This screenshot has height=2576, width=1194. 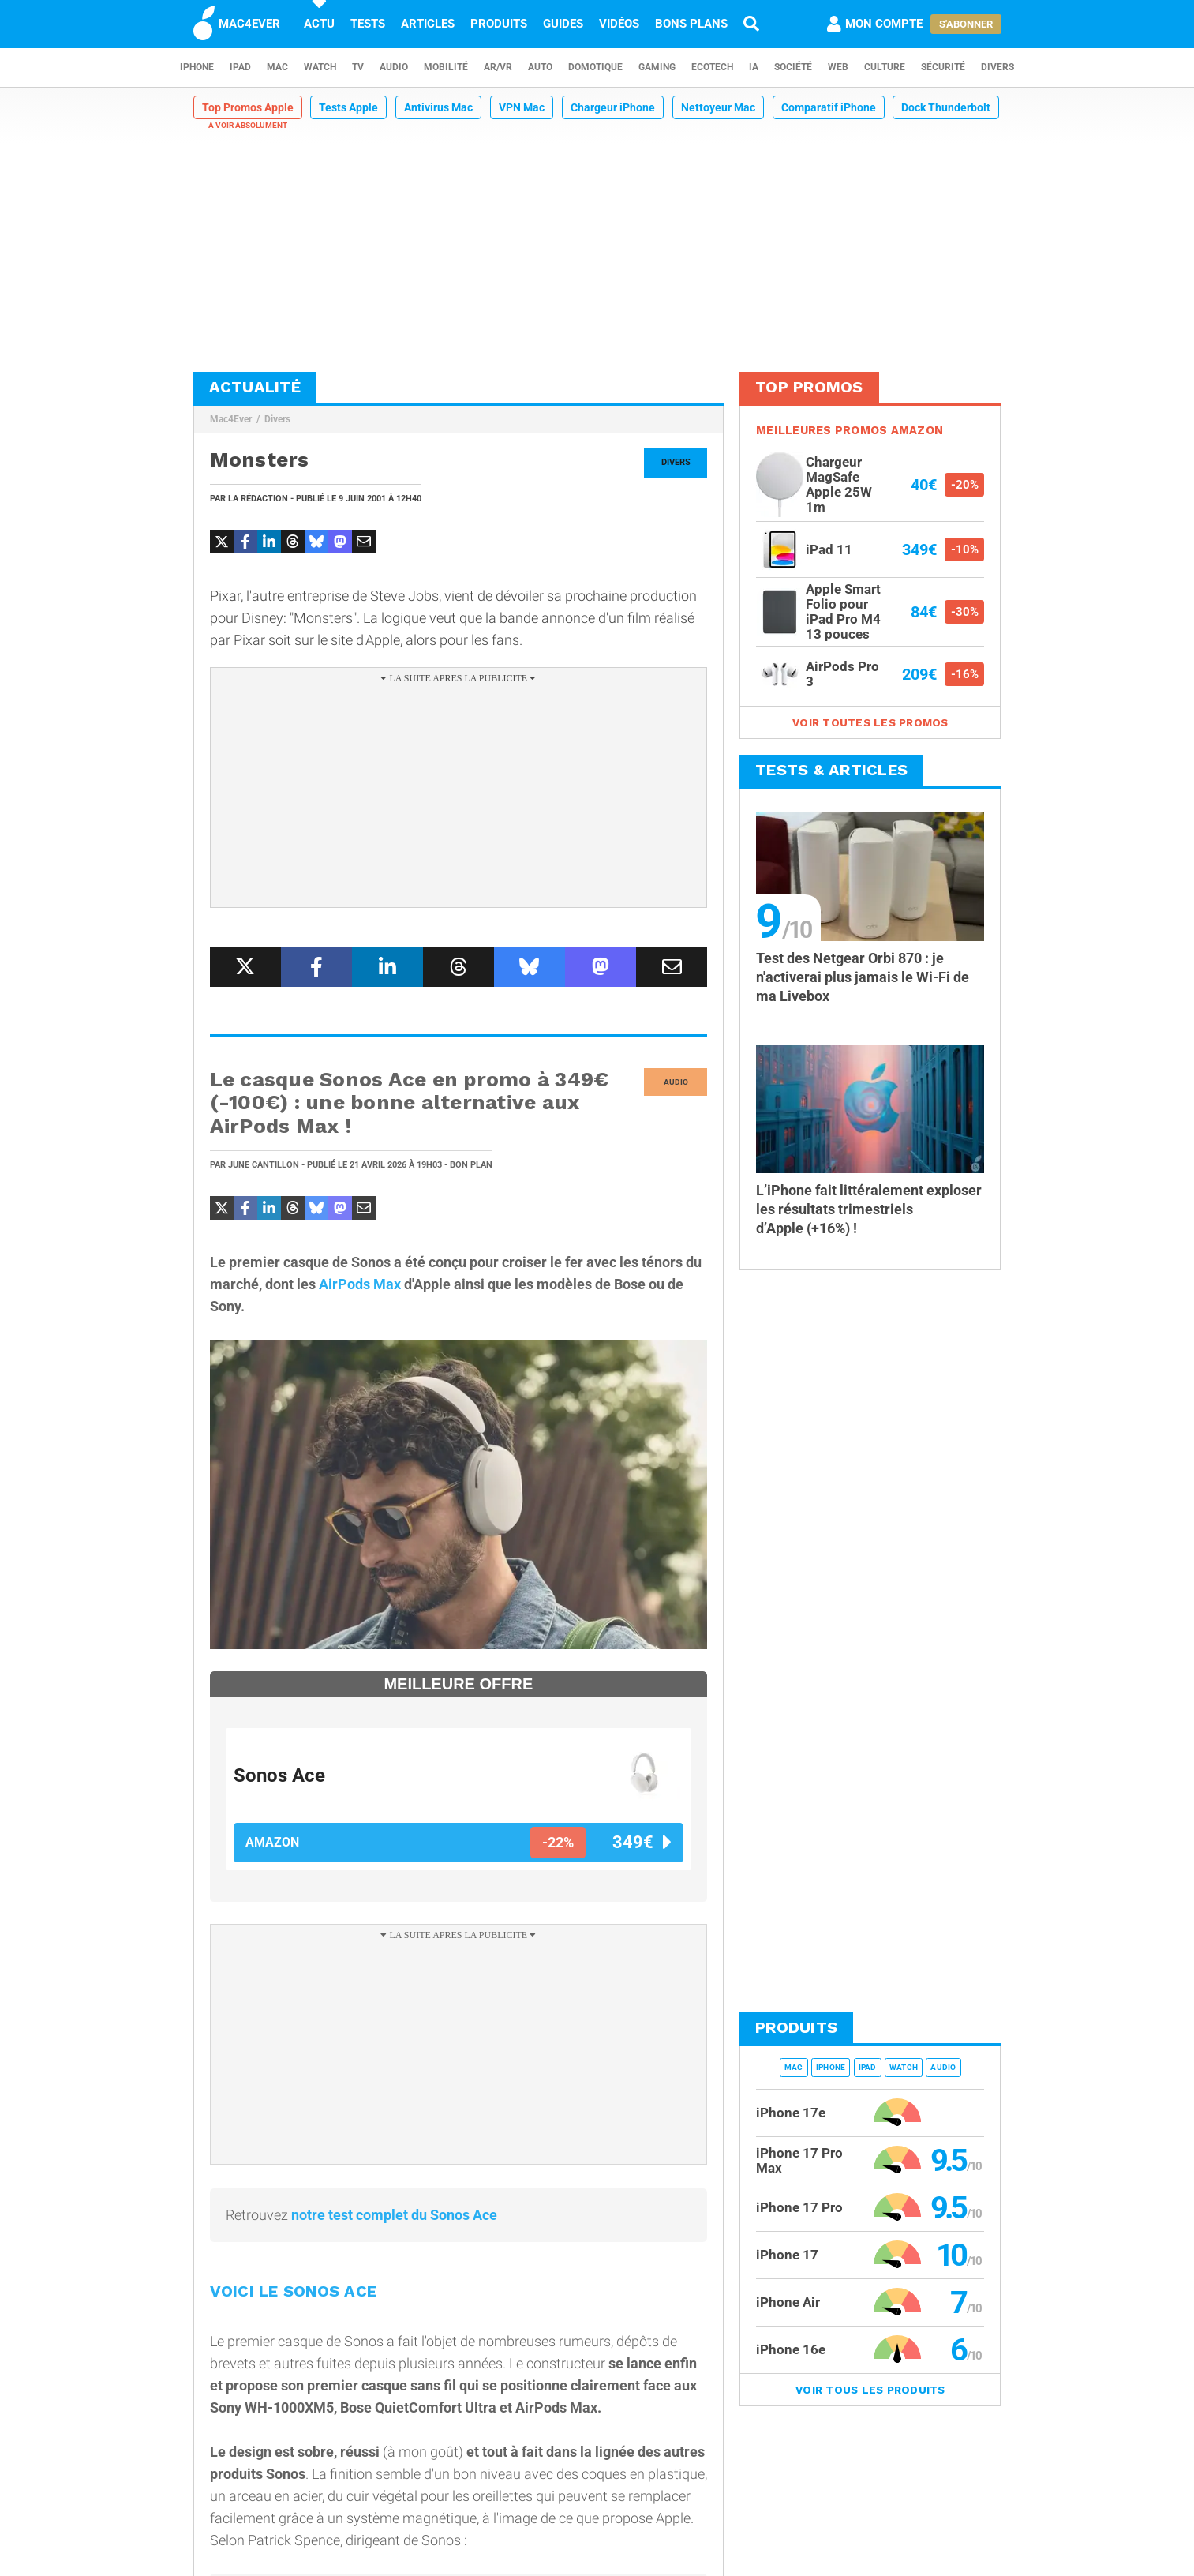 What do you see at coordinates (319, 24) in the screenshot?
I see `Actu` at bounding box center [319, 24].